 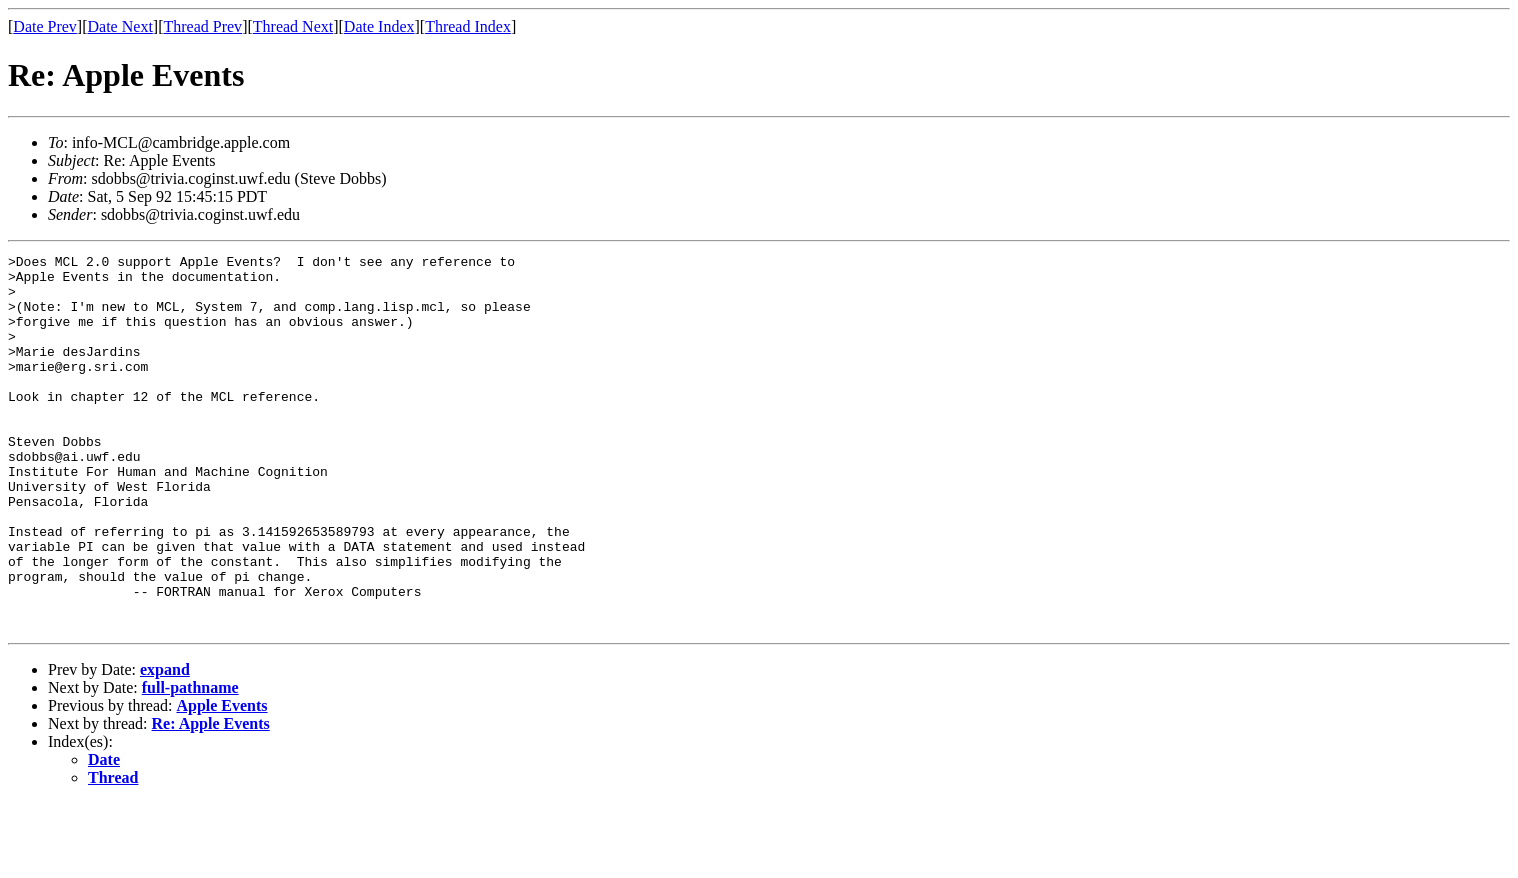 I want to click on Date Next, so click(x=120, y=26).